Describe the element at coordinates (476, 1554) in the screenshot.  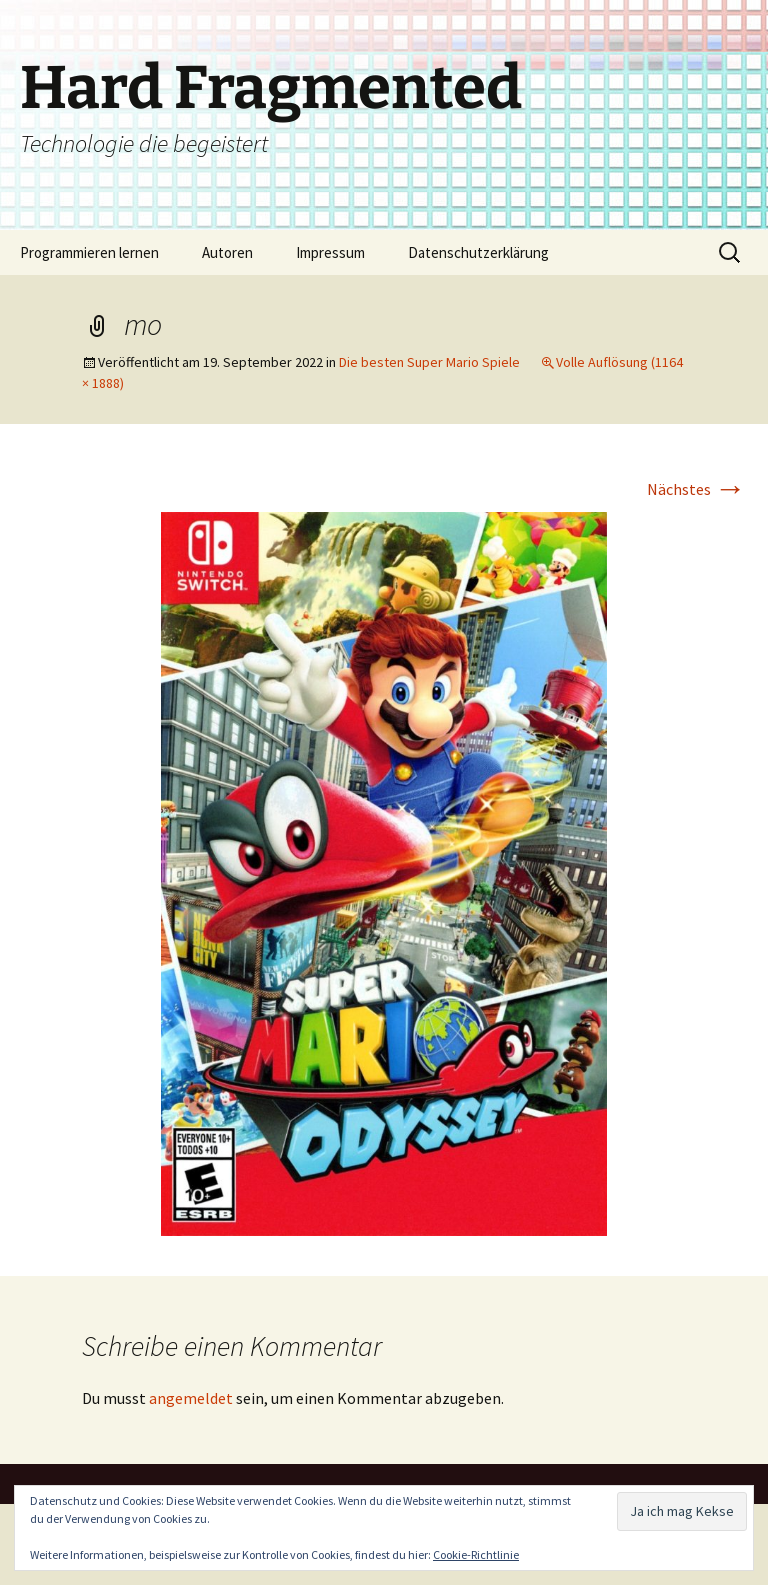
I see `Cookie-Richtlinie` at that location.